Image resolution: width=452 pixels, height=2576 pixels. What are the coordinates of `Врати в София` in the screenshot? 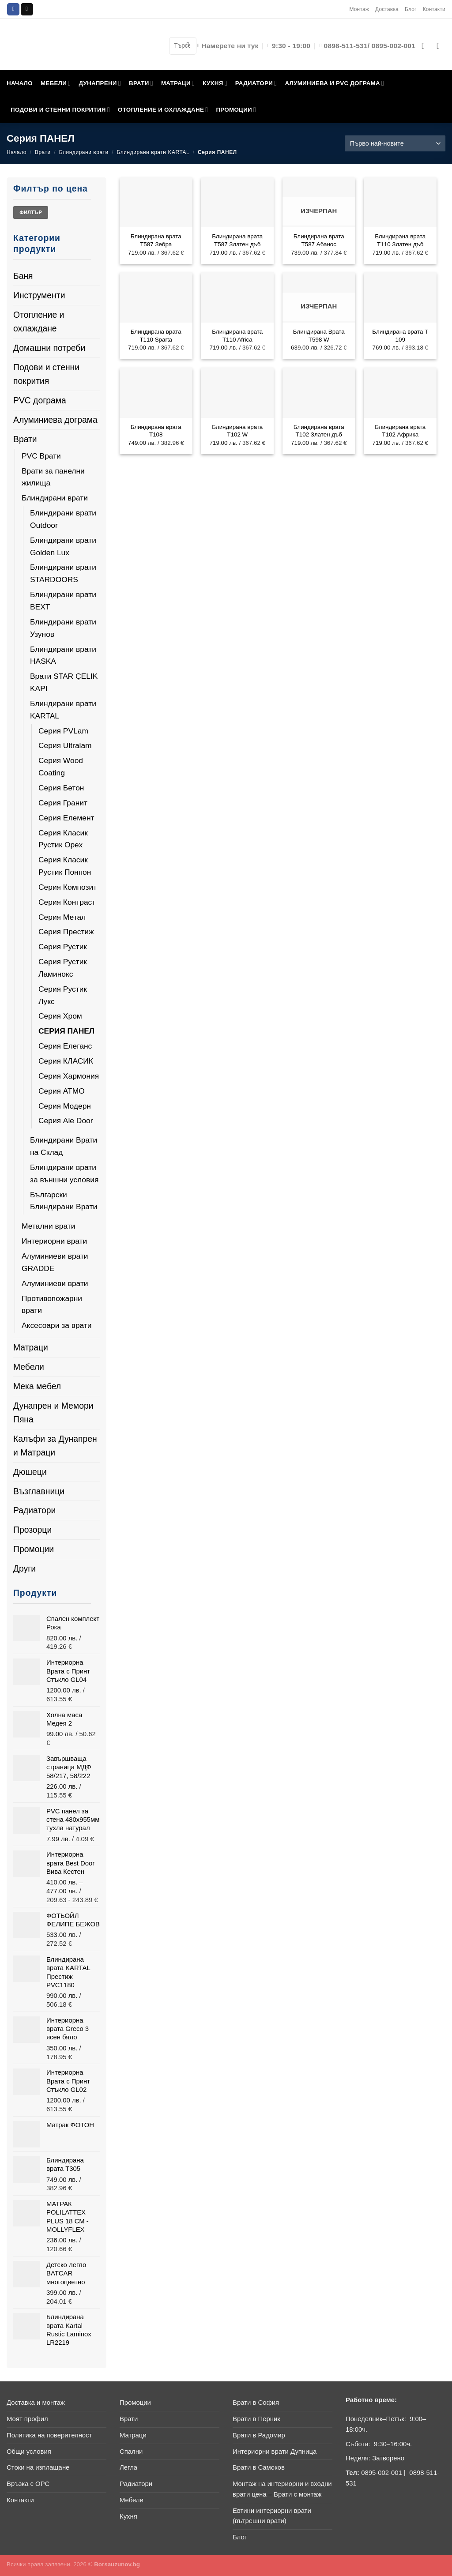 It's located at (256, 2402).